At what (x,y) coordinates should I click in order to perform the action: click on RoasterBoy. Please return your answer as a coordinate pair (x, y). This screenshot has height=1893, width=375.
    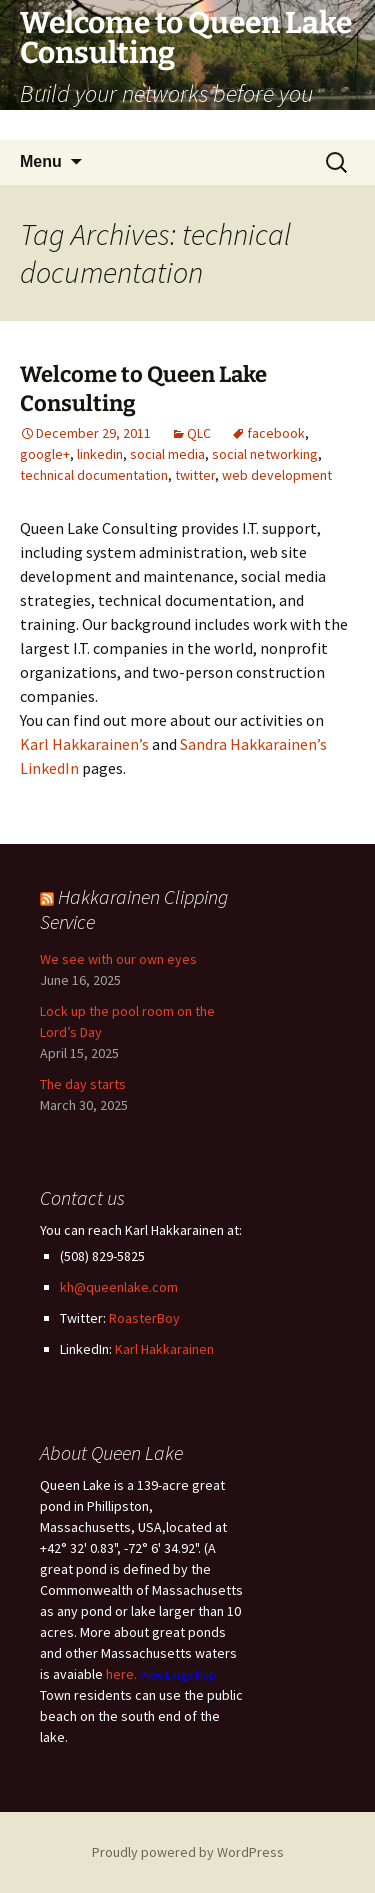
    Looking at the image, I should click on (144, 1318).